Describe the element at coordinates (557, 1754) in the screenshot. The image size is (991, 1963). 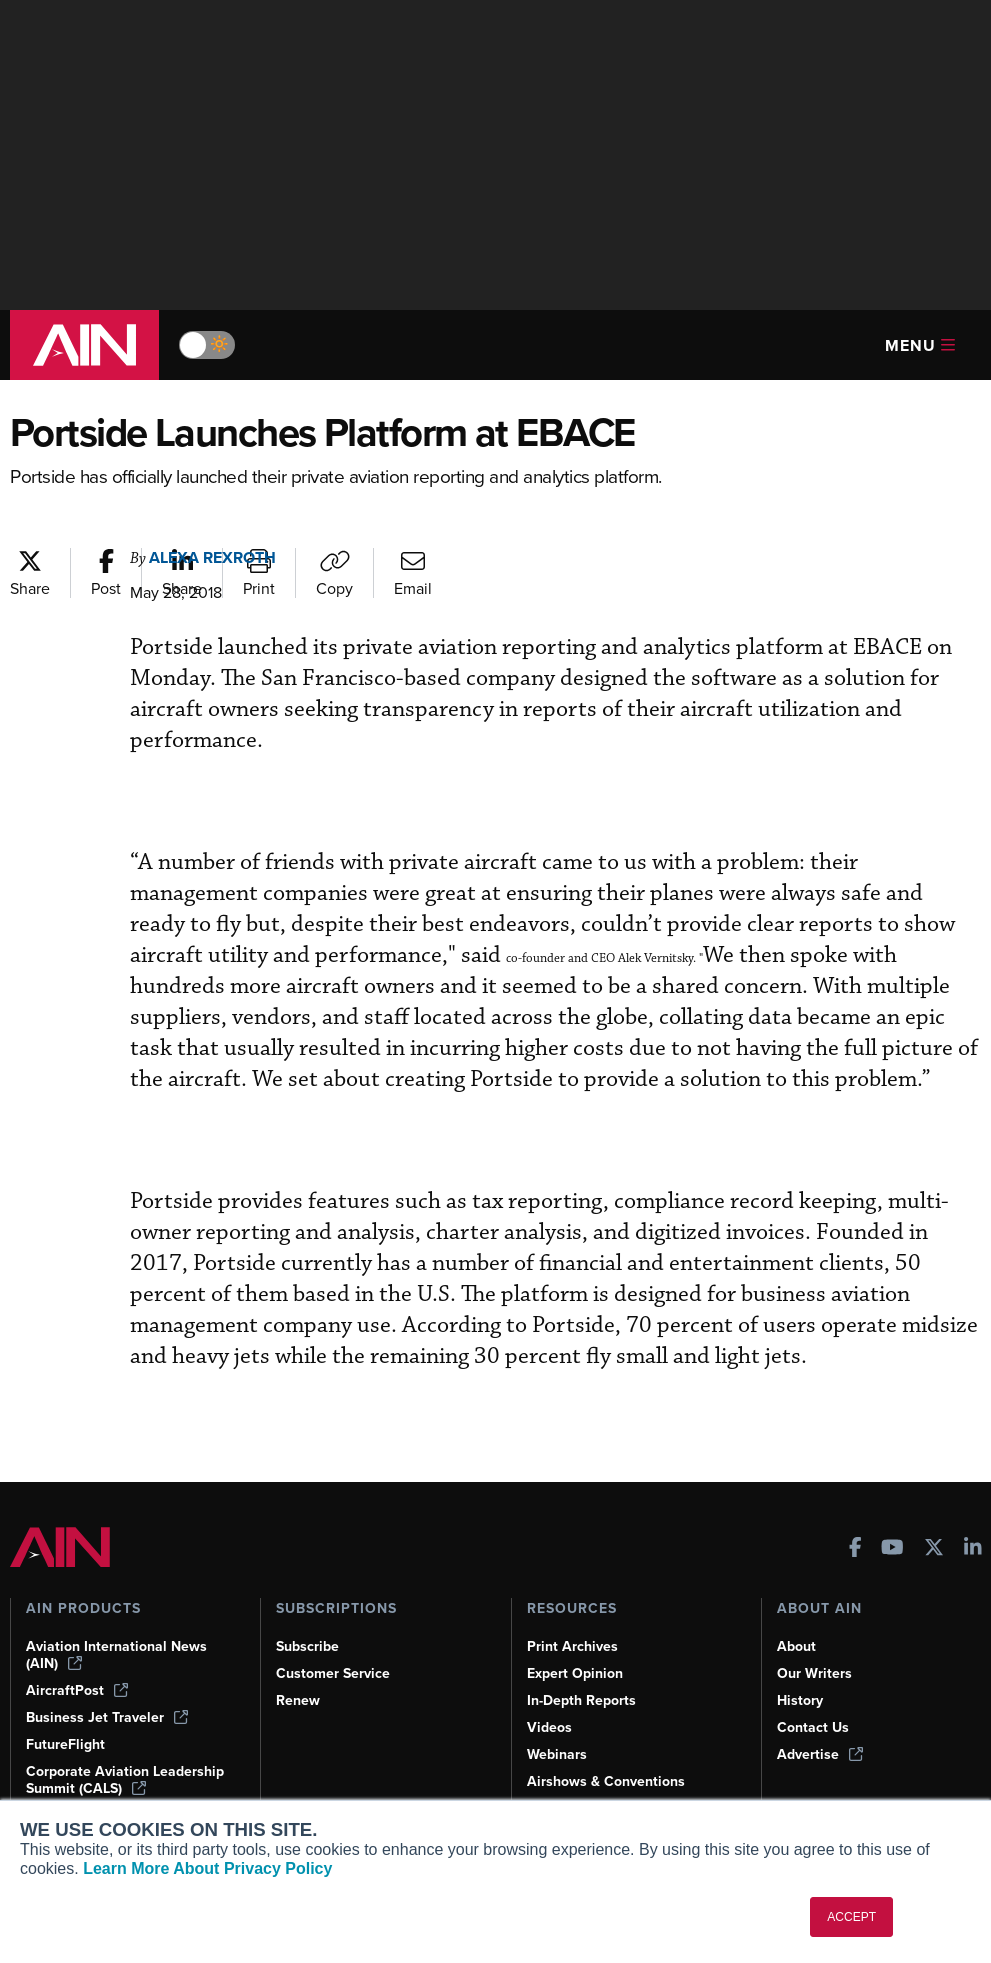
I see `Webinars` at that location.